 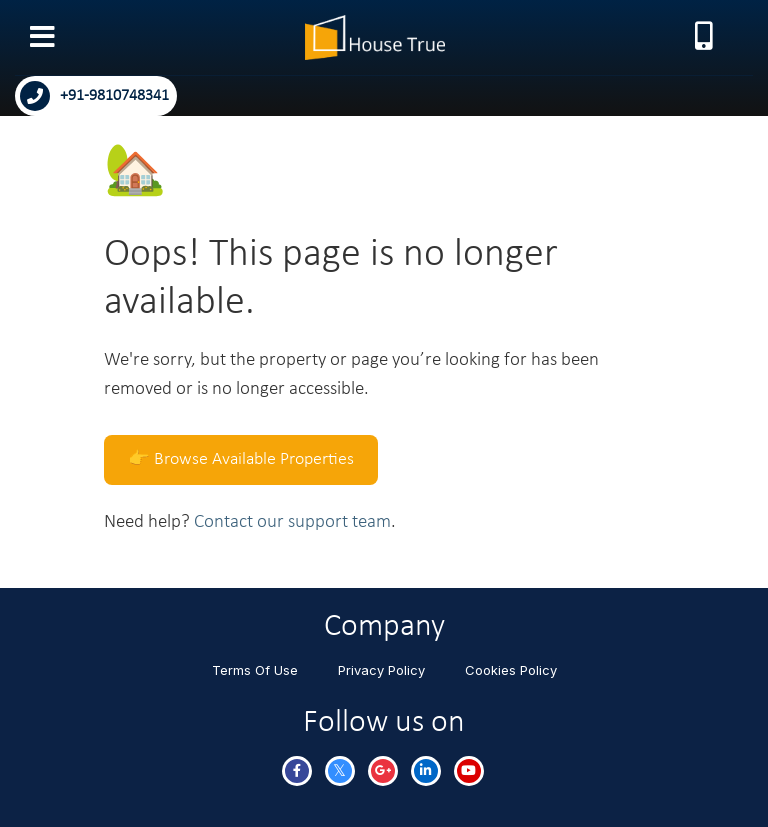 What do you see at coordinates (255, 670) in the screenshot?
I see `Terms Of Use` at bounding box center [255, 670].